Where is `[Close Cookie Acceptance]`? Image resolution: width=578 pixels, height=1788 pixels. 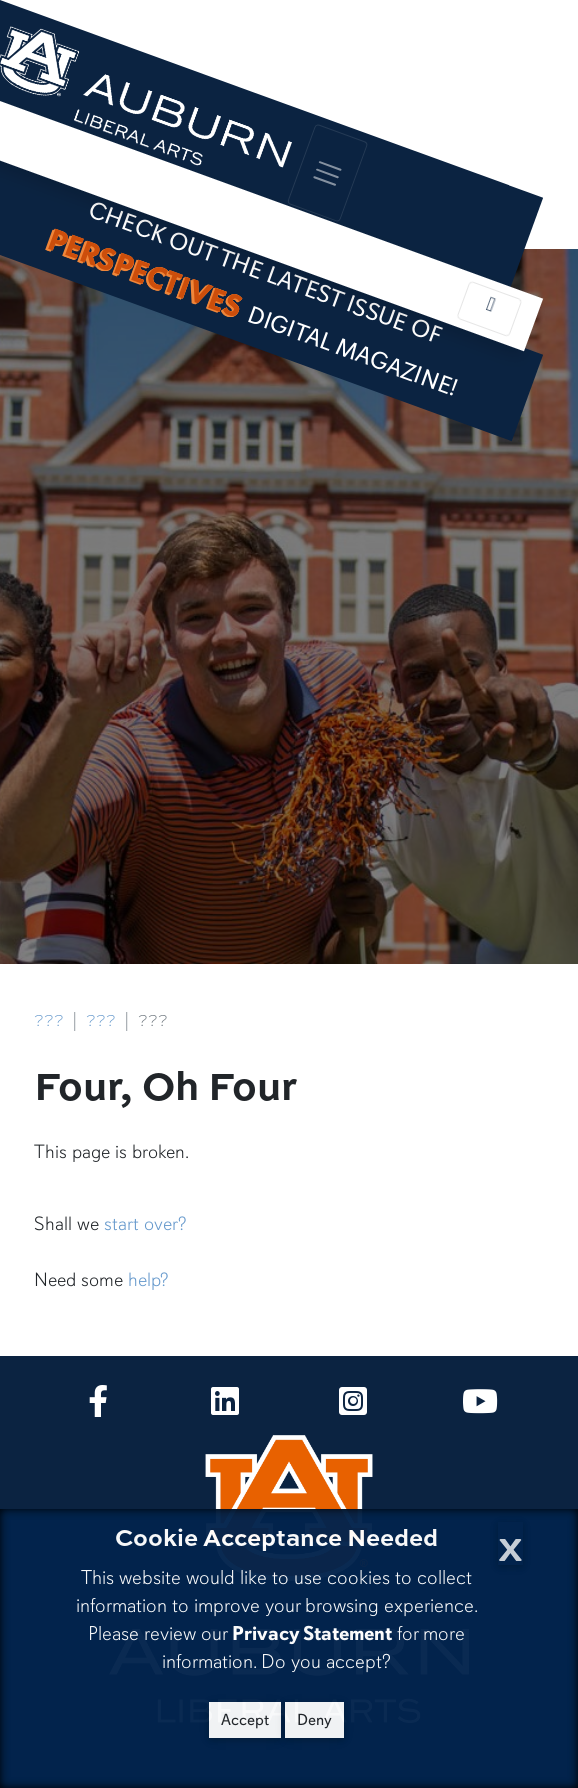
[Close Cookie Acceptance] is located at coordinates (510, 1543).